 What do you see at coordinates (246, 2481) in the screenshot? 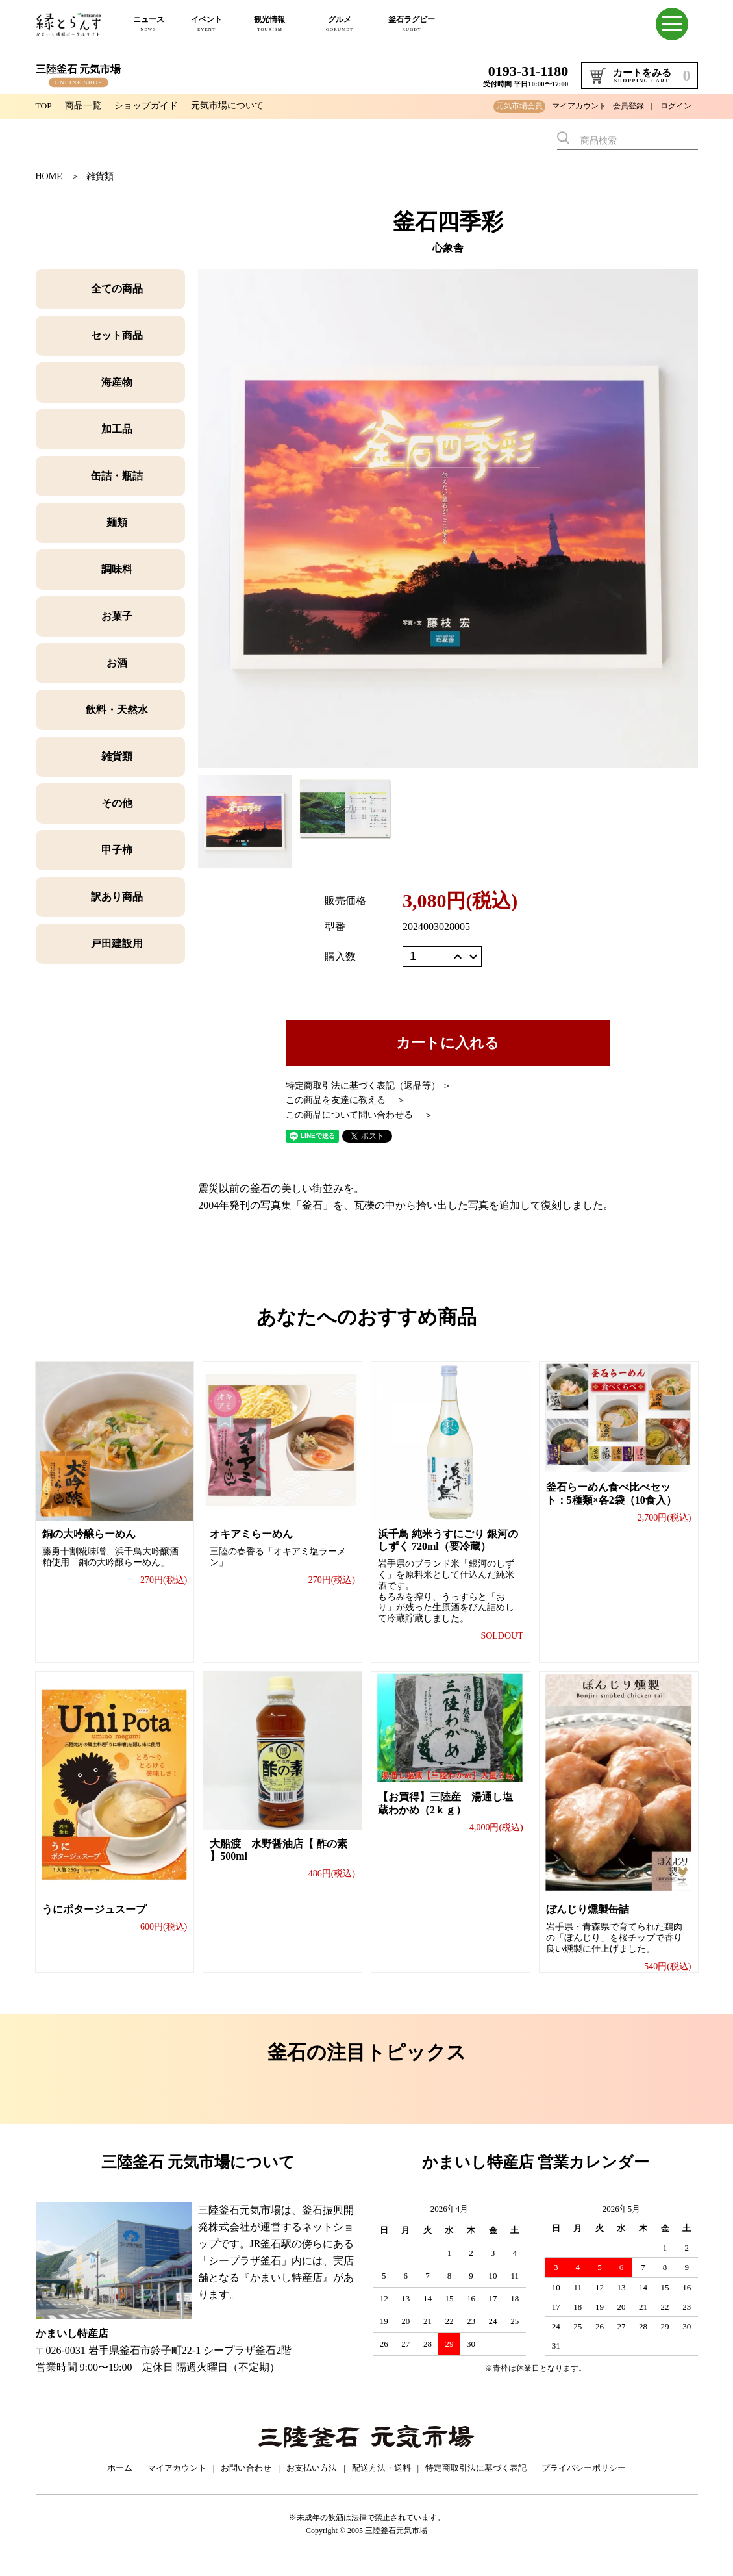
I see `お問い合わせ` at bounding box center [246, 2481].